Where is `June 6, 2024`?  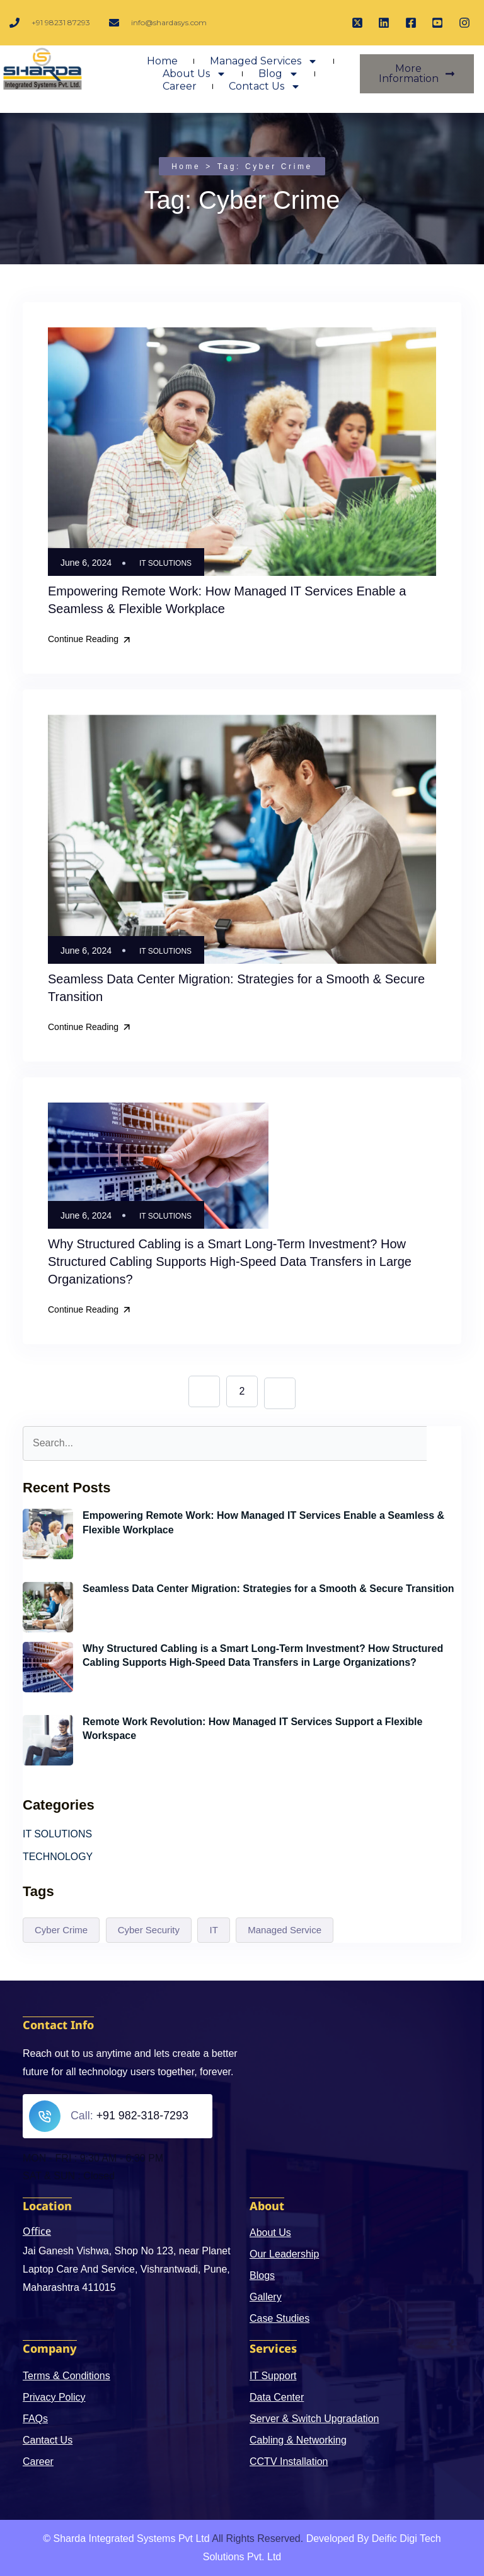
June 6, 2024 is located at coordinates (112, 1548).